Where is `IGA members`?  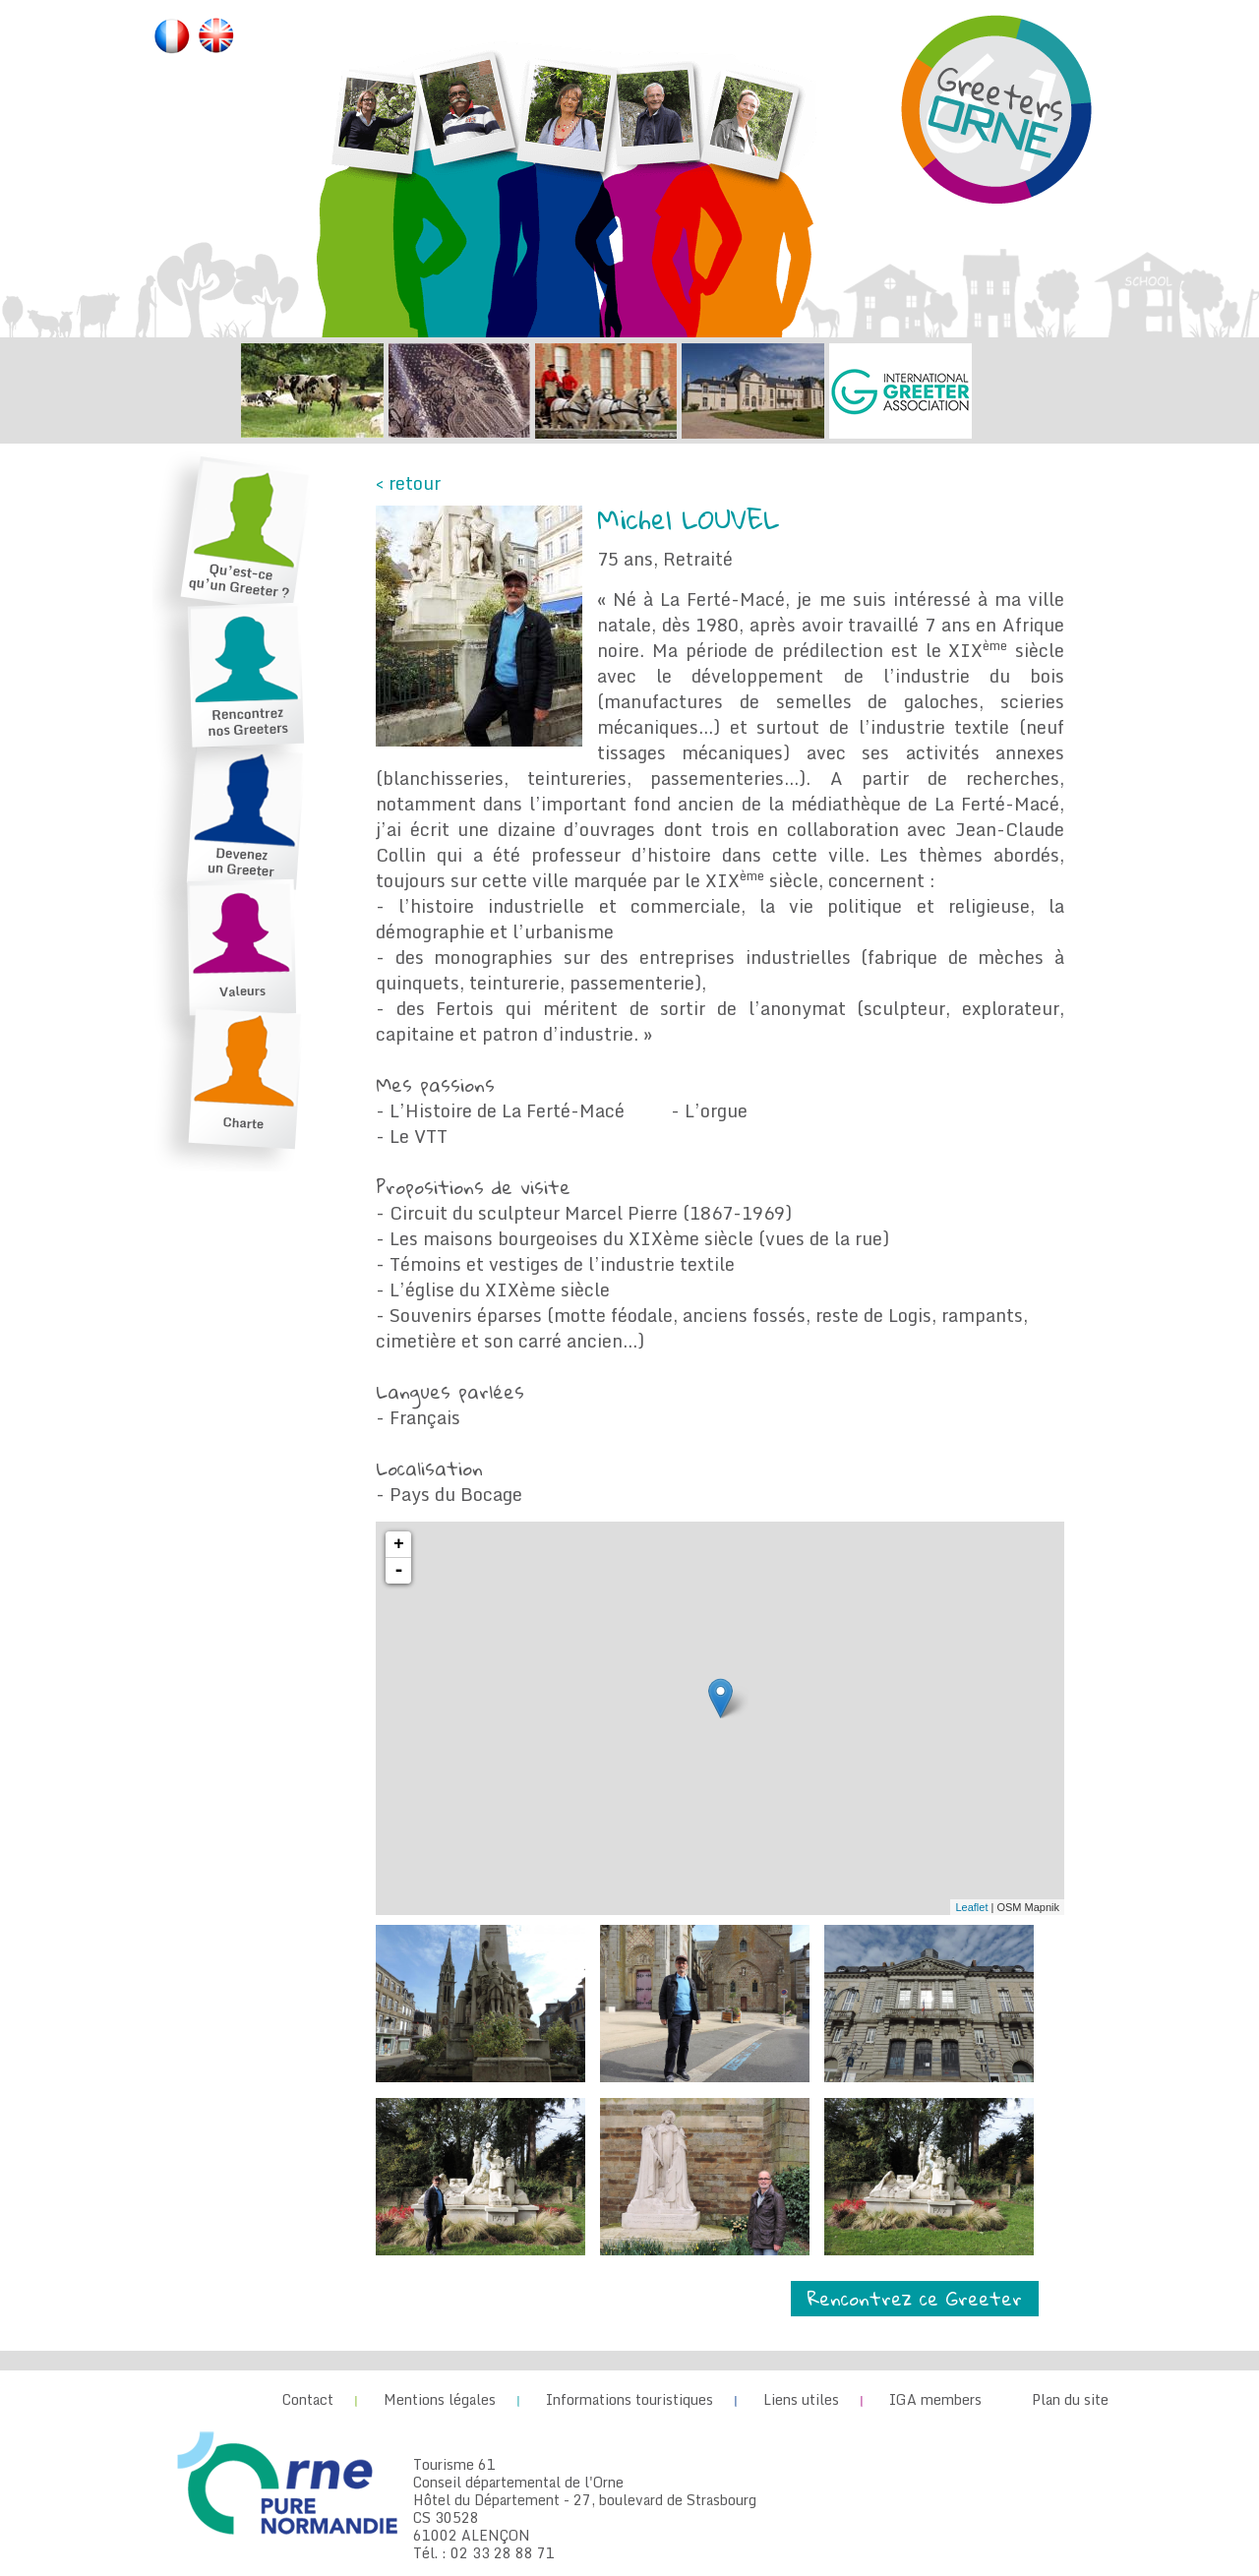
IGA members is located at coordinates (935, 2399).